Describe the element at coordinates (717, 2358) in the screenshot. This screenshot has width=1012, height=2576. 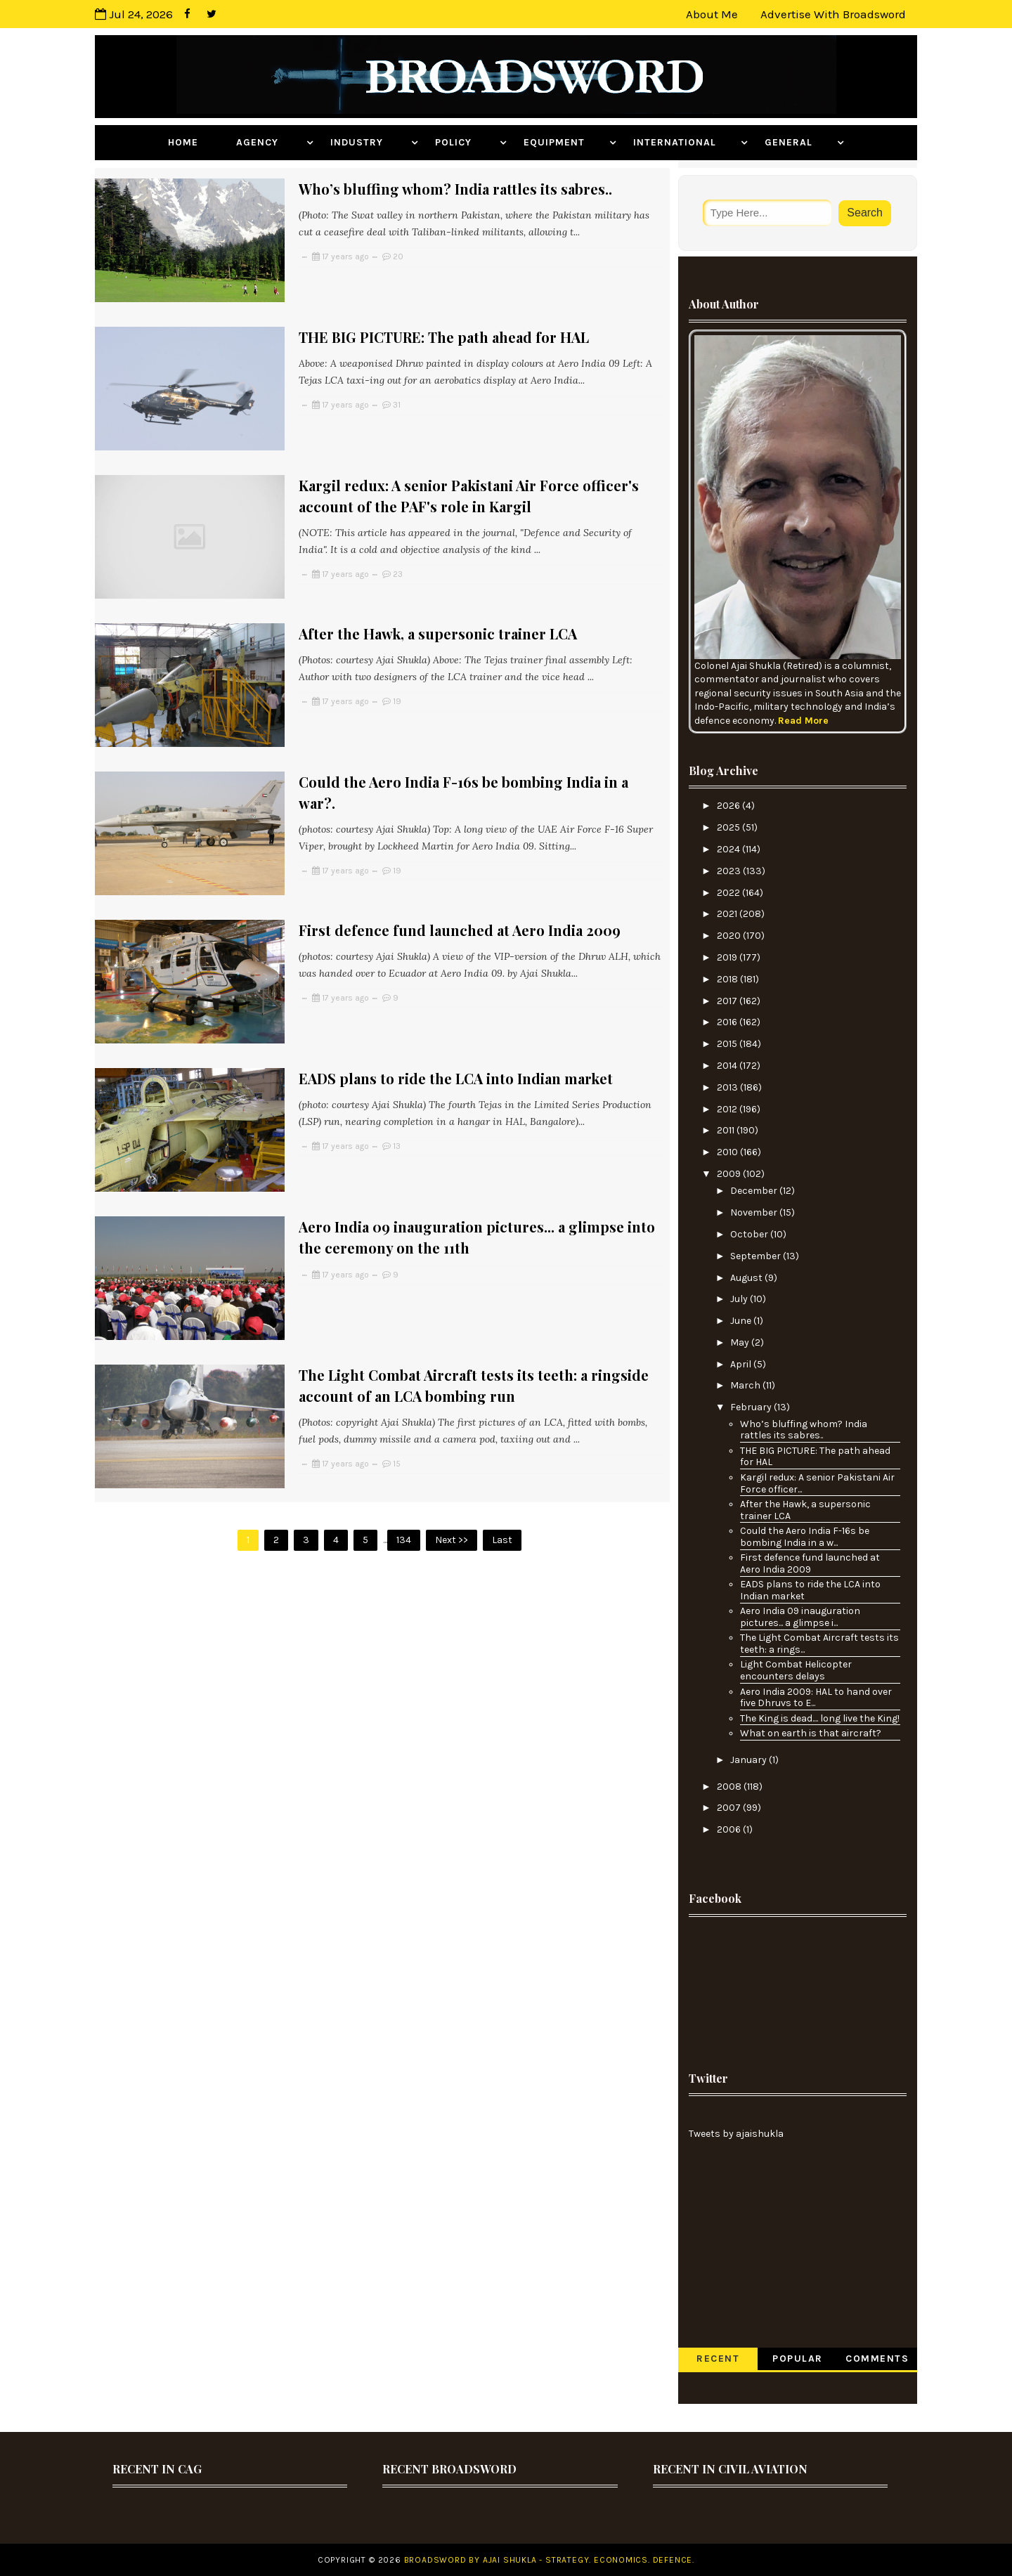
I see `Recent` at that location.